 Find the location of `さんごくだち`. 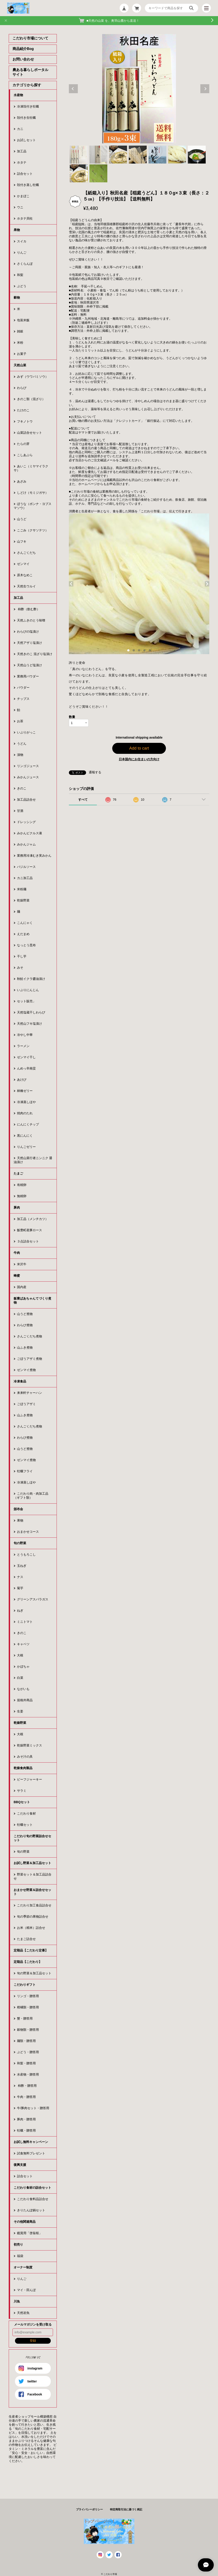

さんごくだち is located at coordinates (26, 552).